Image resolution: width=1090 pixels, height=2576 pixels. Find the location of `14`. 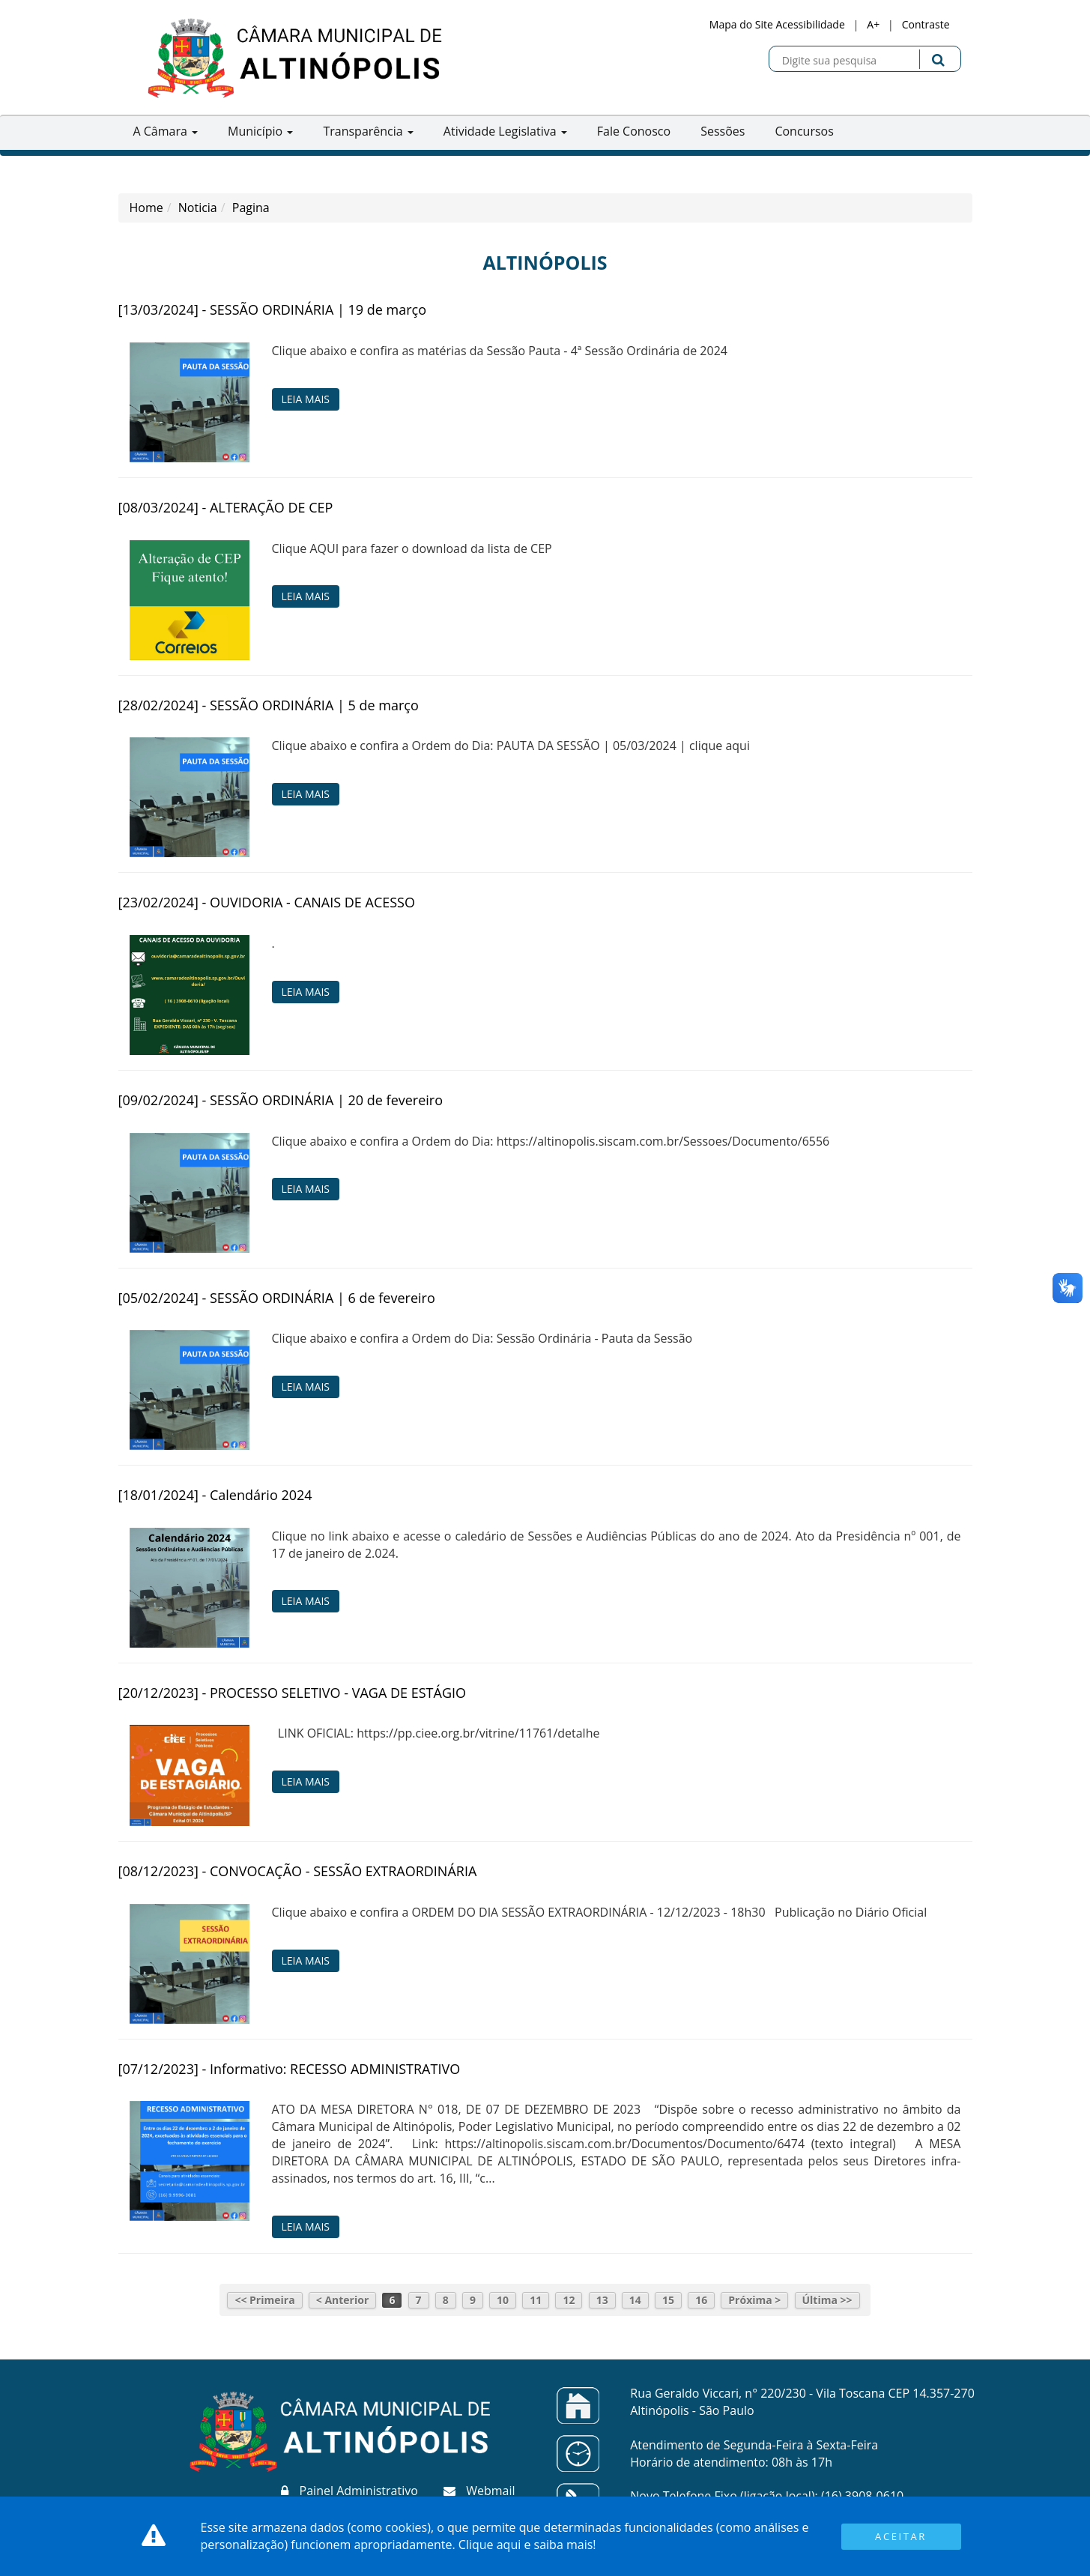

14 is located at coordinates (635, 2300).